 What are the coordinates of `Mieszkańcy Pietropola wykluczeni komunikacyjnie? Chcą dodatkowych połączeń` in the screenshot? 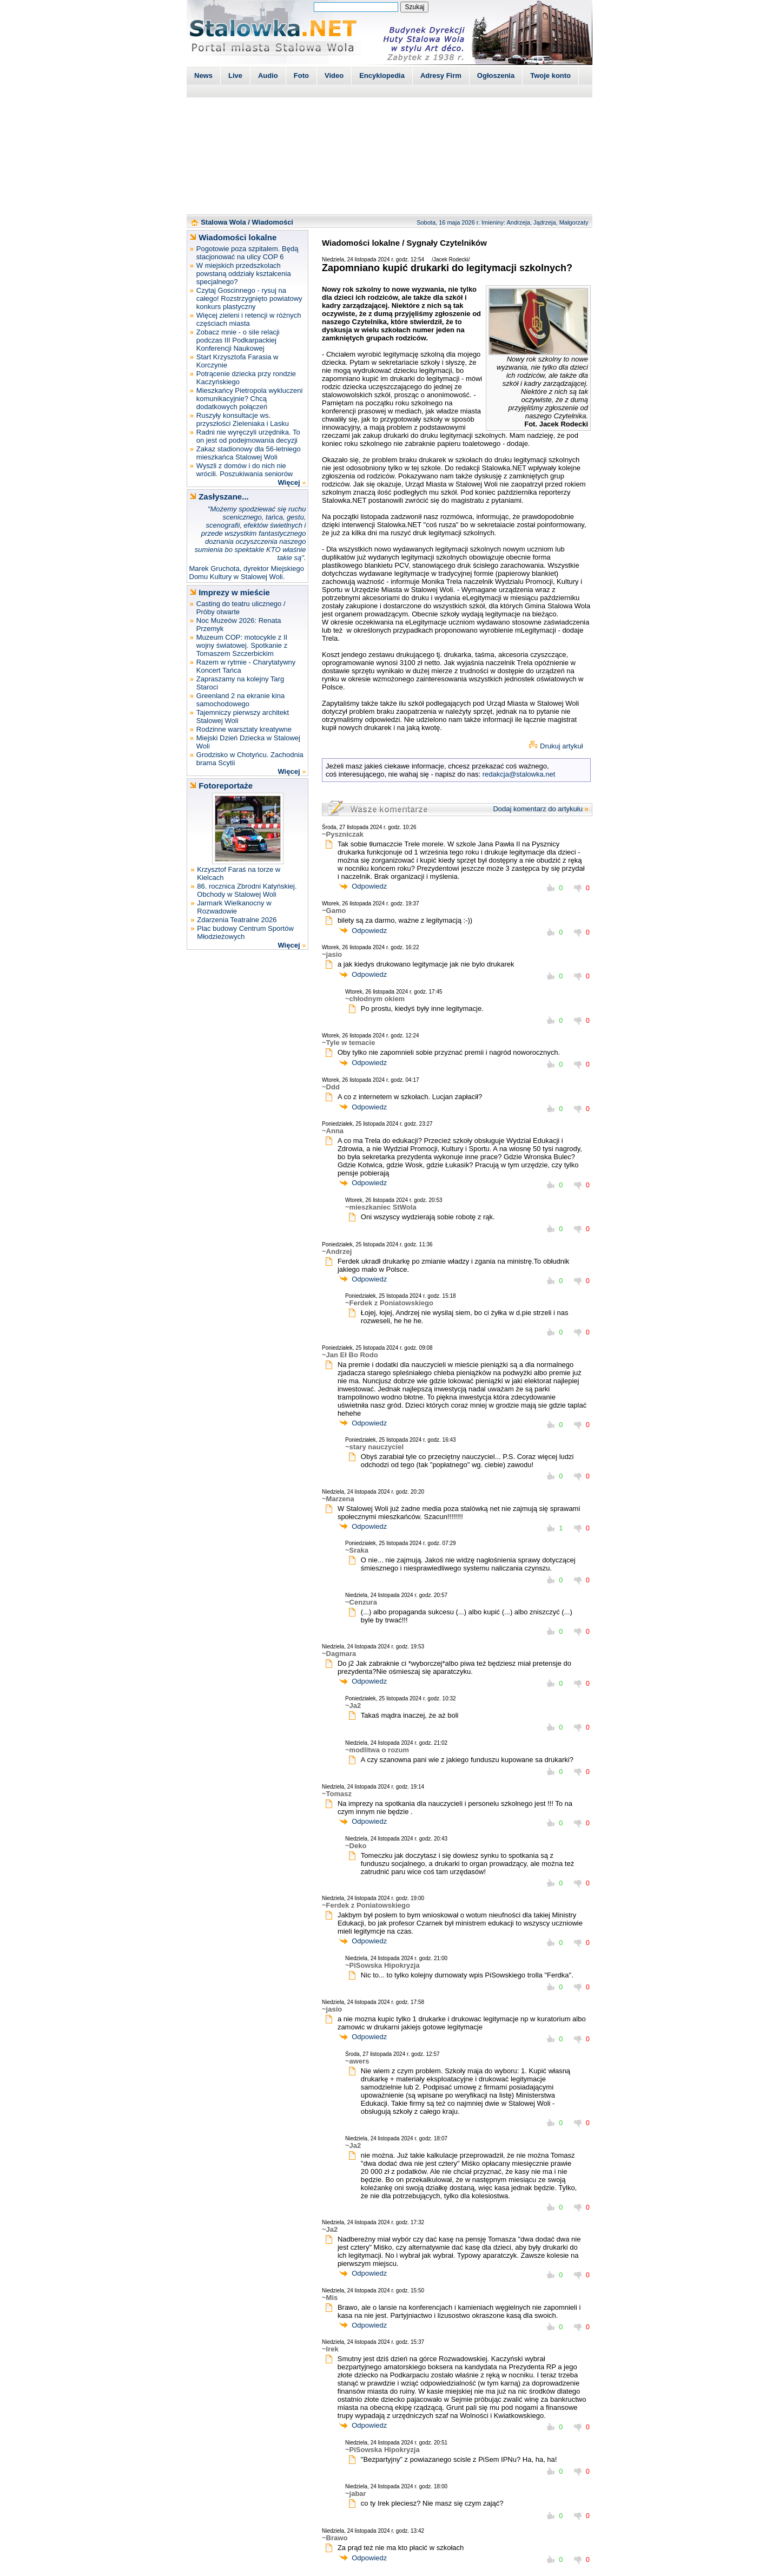 It's located at (249, 398).